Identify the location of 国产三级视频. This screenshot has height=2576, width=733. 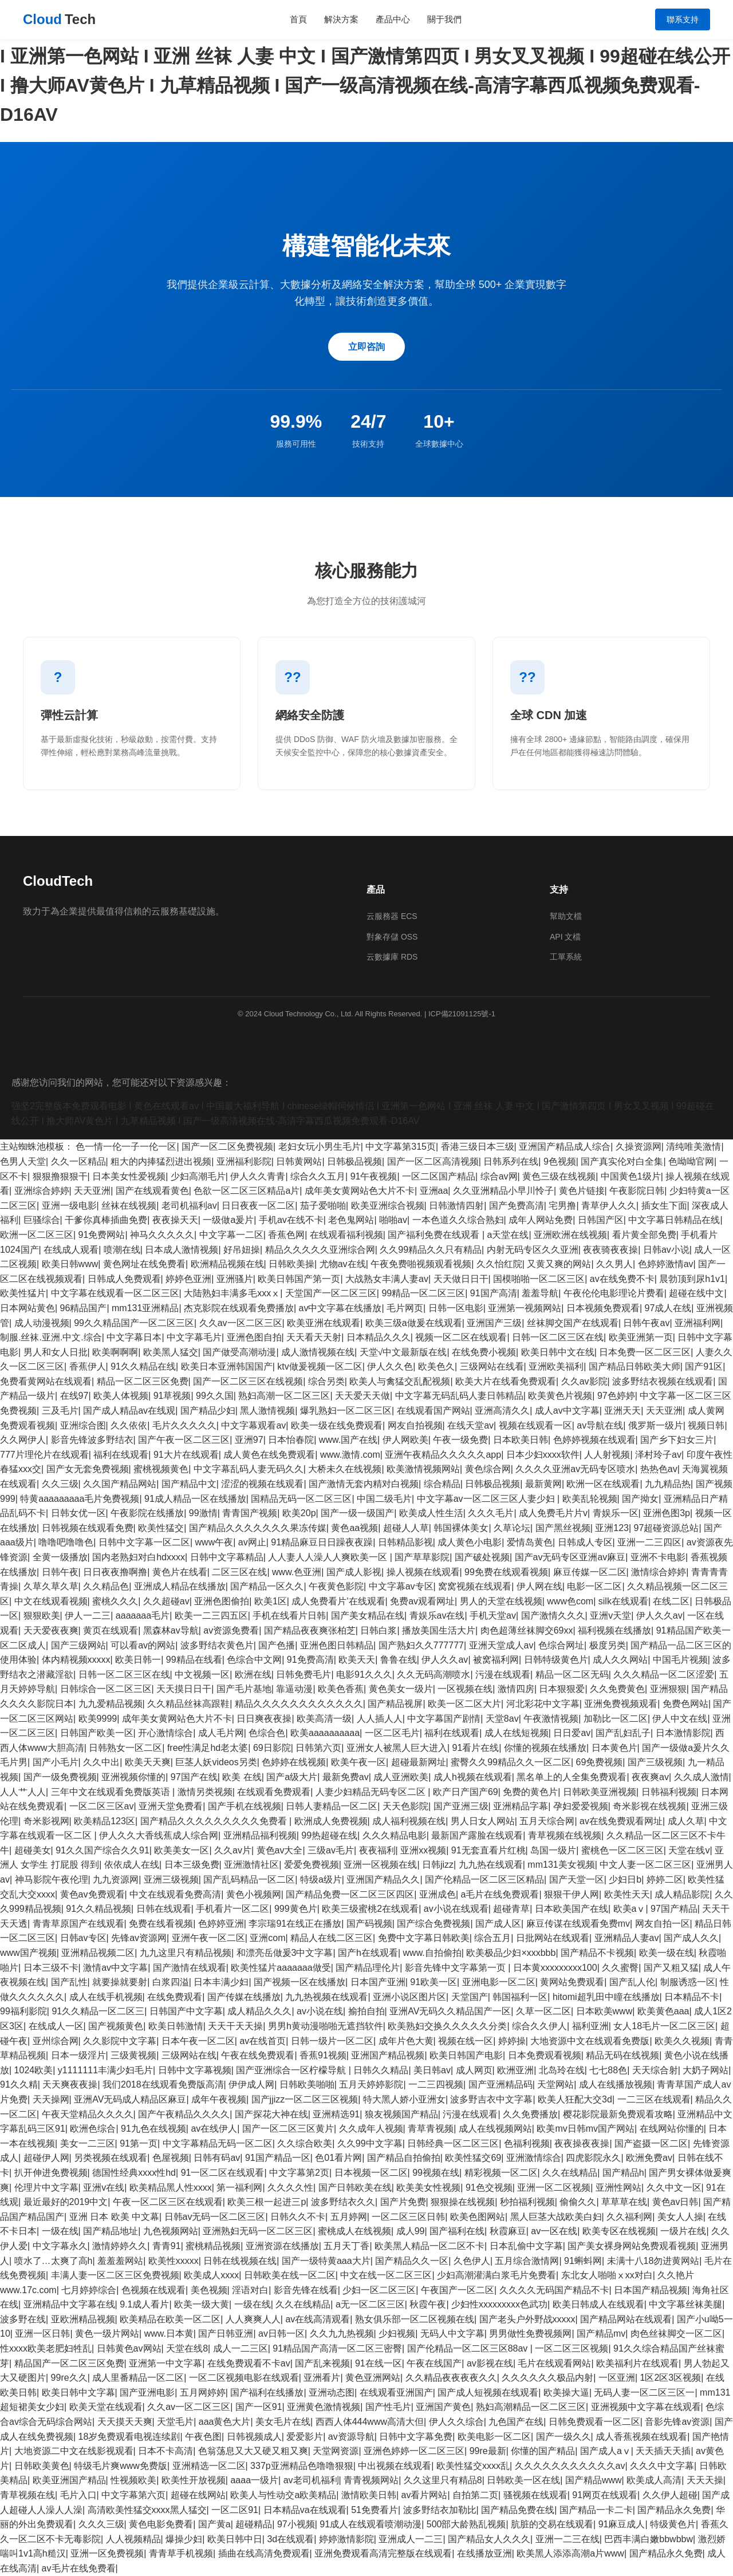
(655, 1762).